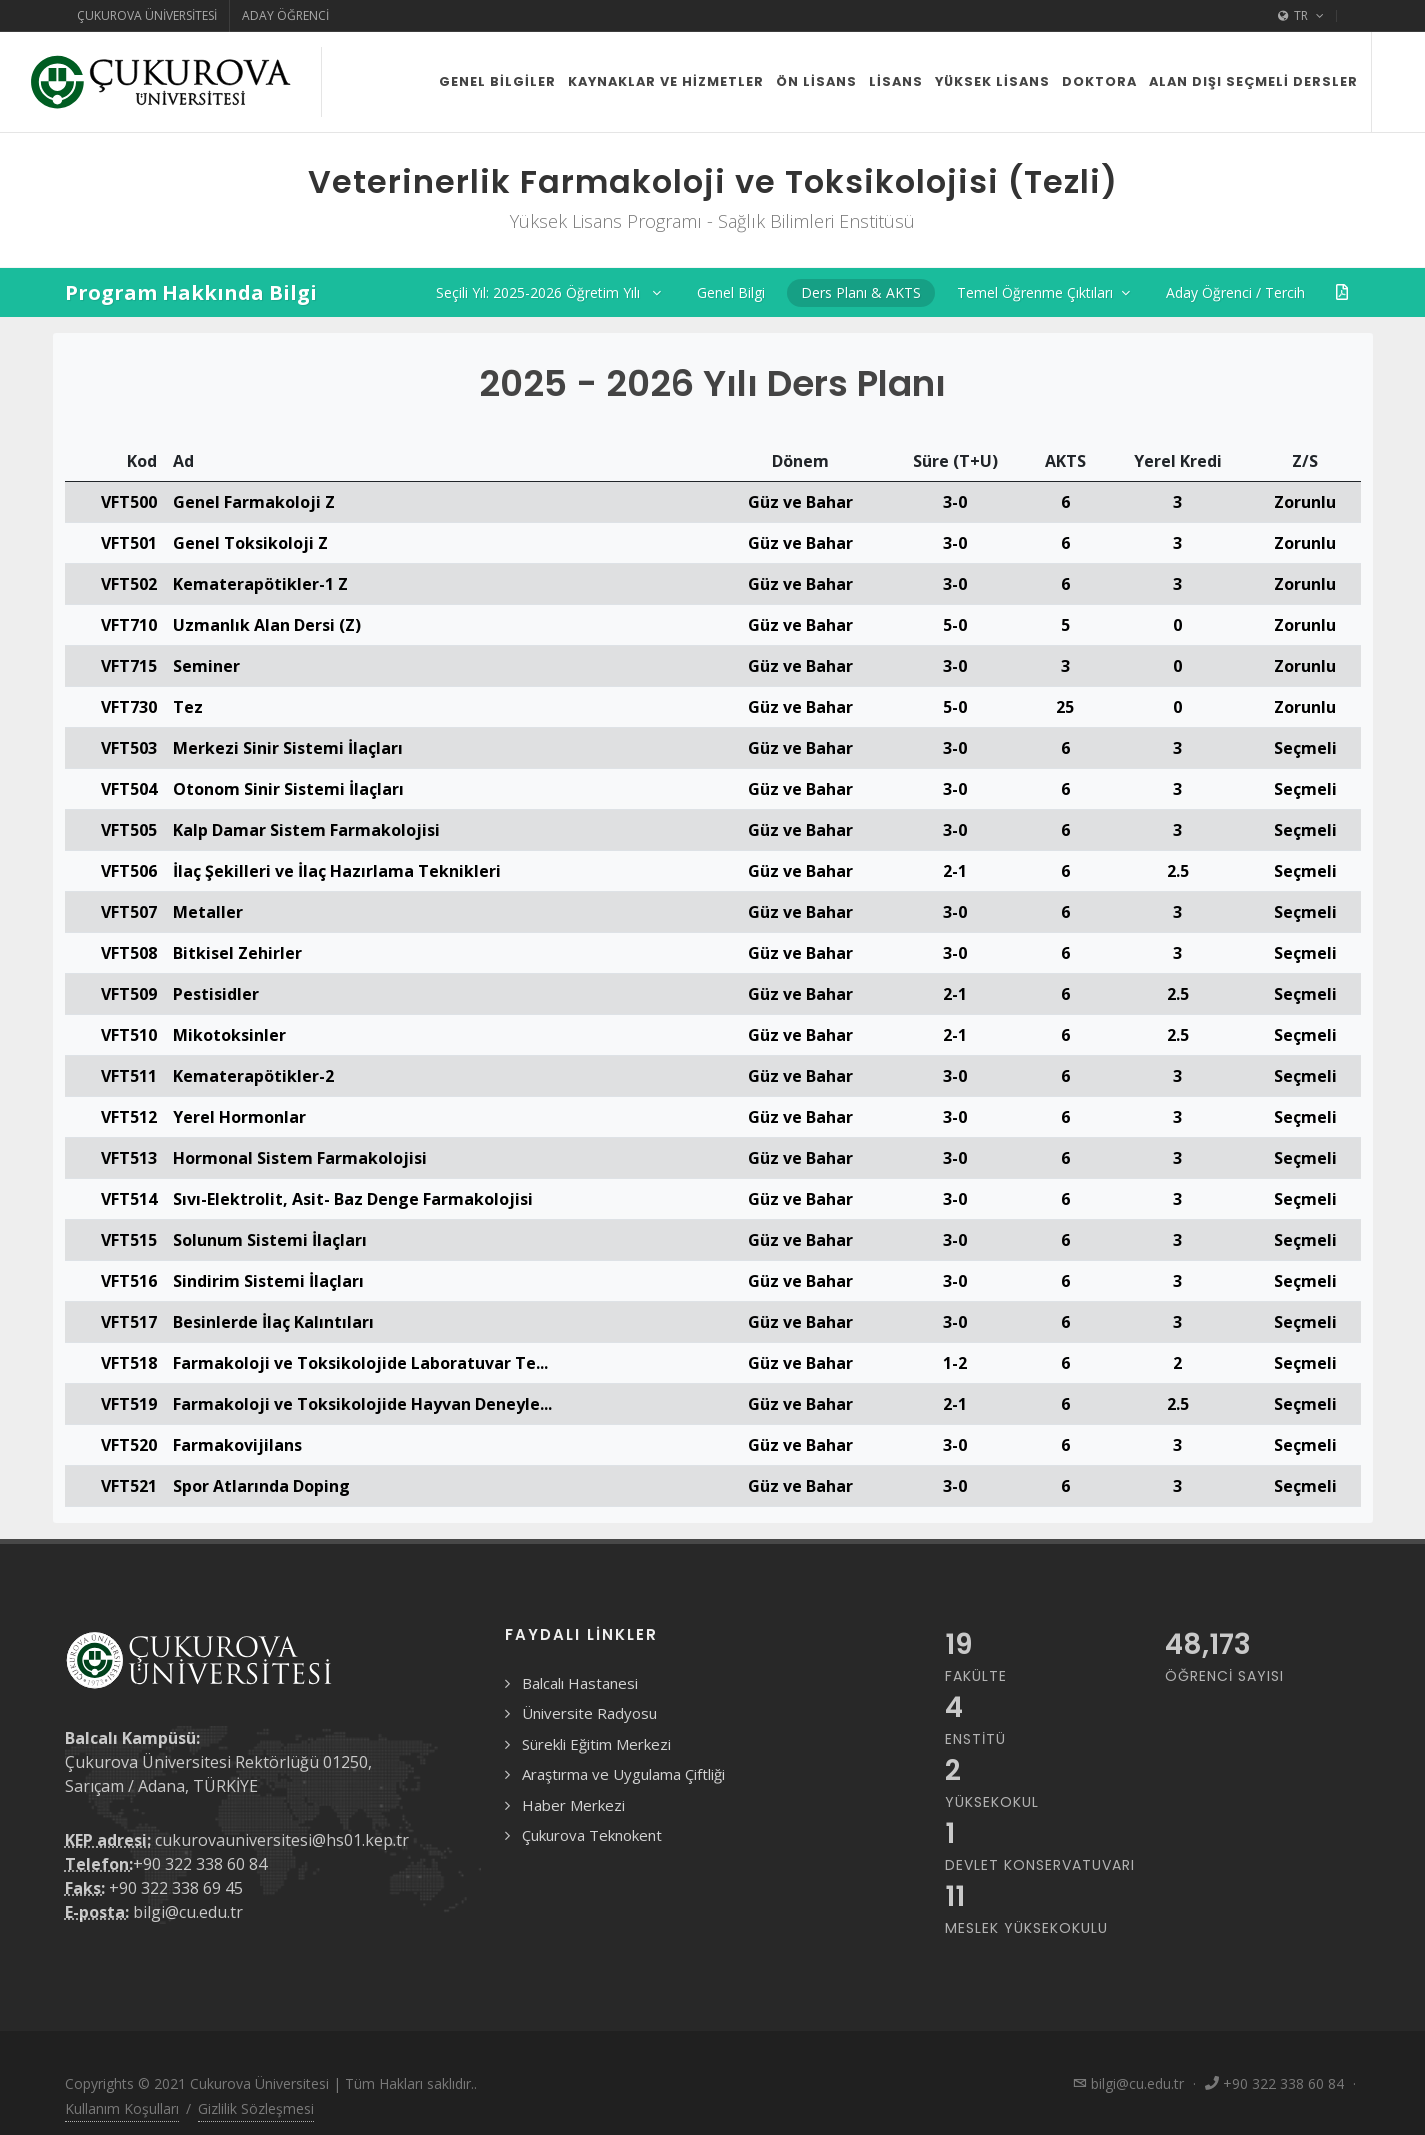 The width and height of the screenshot is (1425, 2135). I want to click on VFT518, so click(129, 1363).